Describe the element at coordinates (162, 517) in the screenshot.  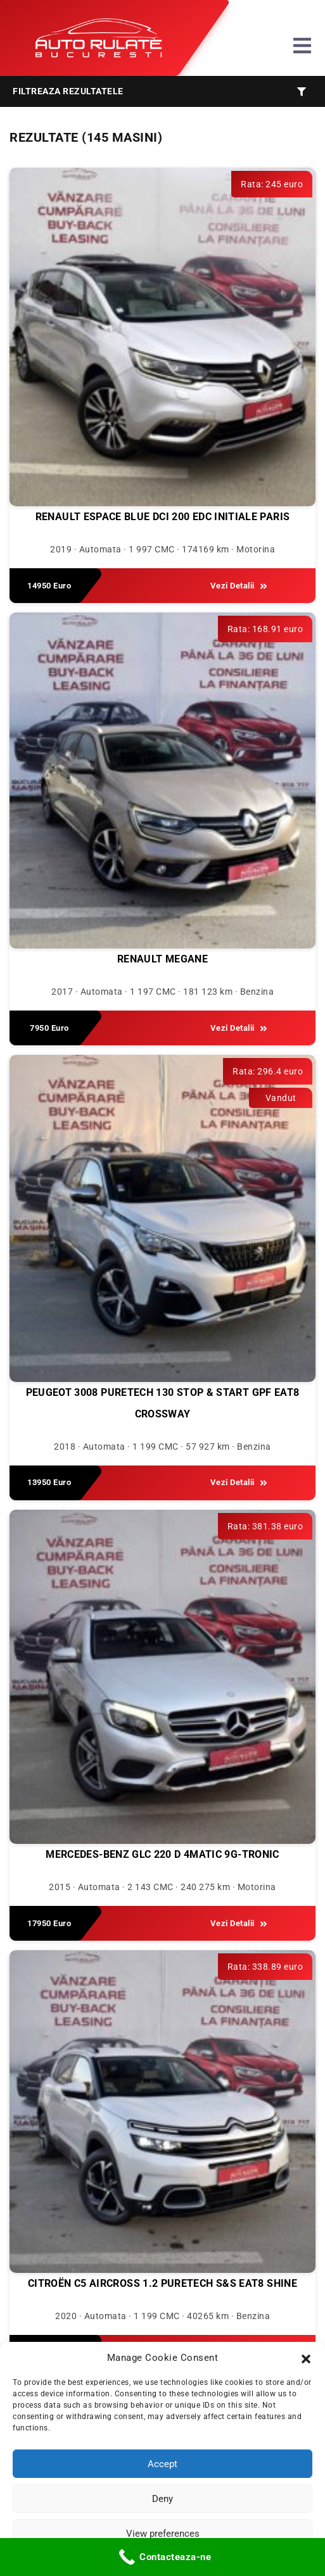
I see `Renault Espace BLUE dCi 200 EDC INITIALE PARIS` at that location.